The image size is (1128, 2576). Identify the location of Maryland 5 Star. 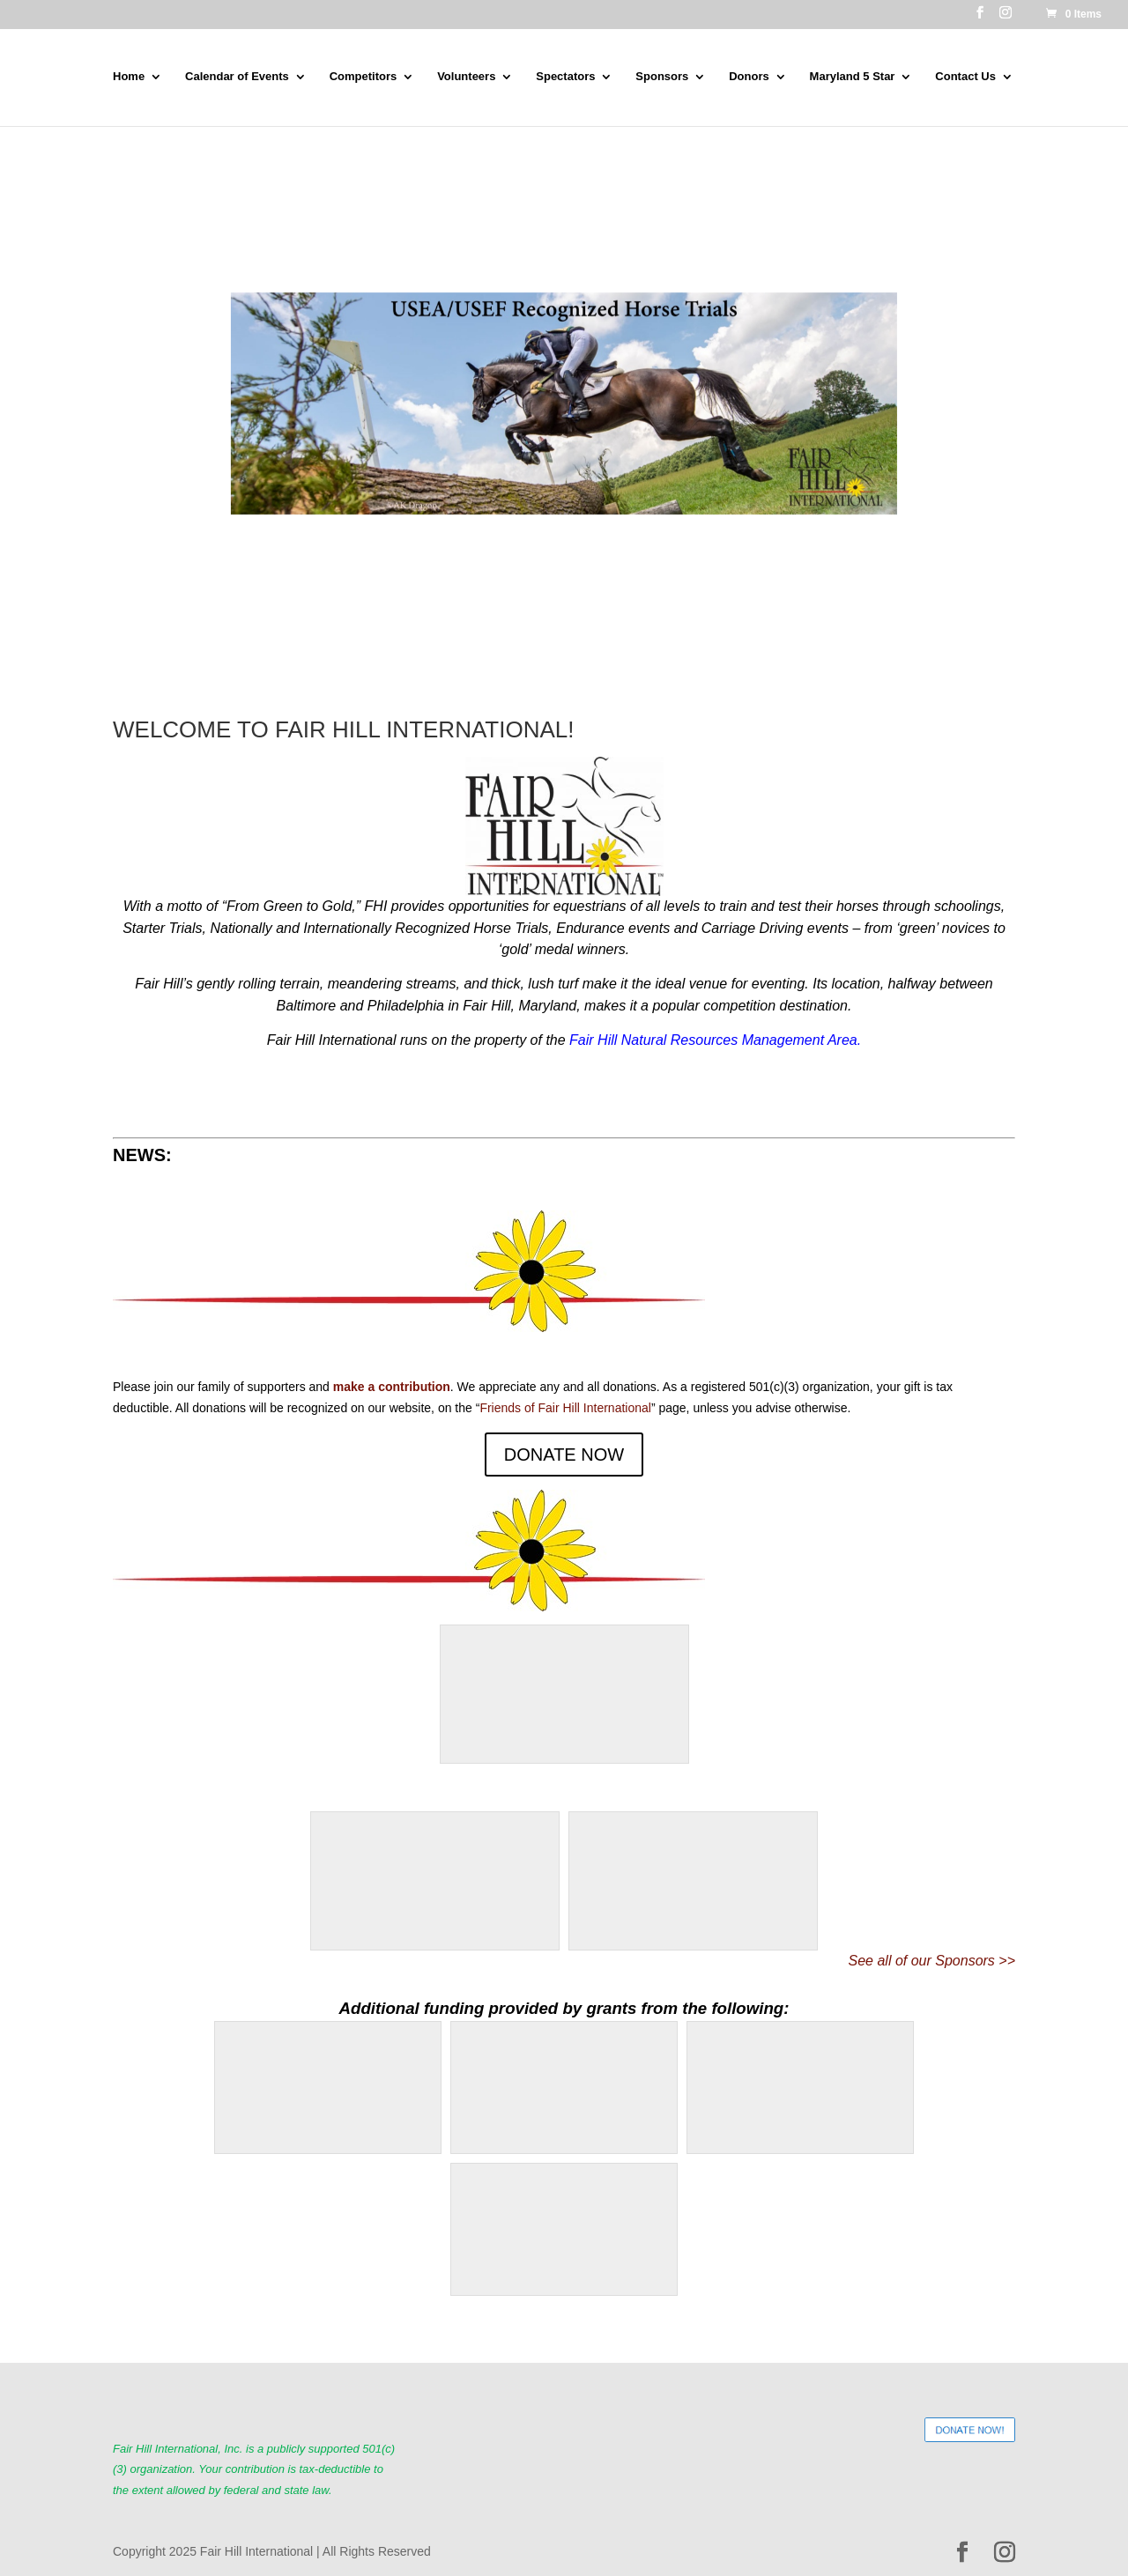
(852, 76).